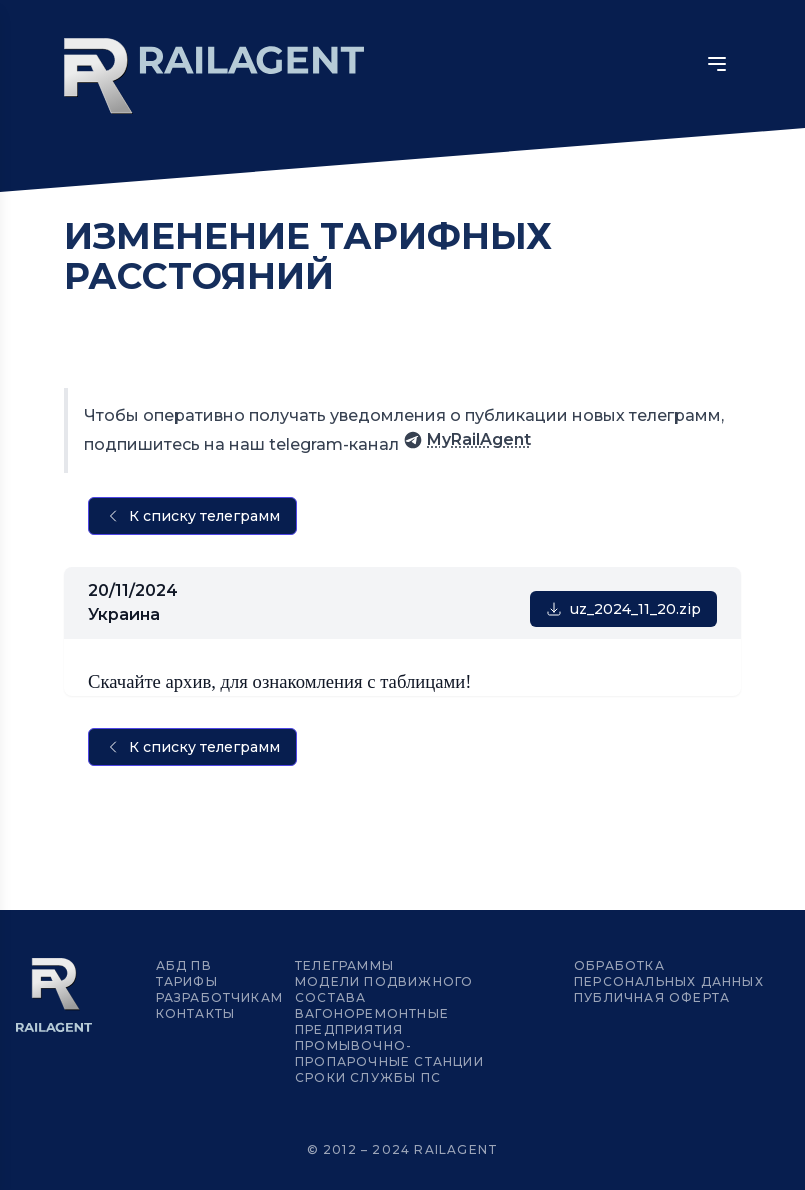 The height and width of the screenshot is (1190, 805). Describe the element at coordinates (372, 1021) in the screenshot. I see `Вагоноремонтные предприятия` at that location.